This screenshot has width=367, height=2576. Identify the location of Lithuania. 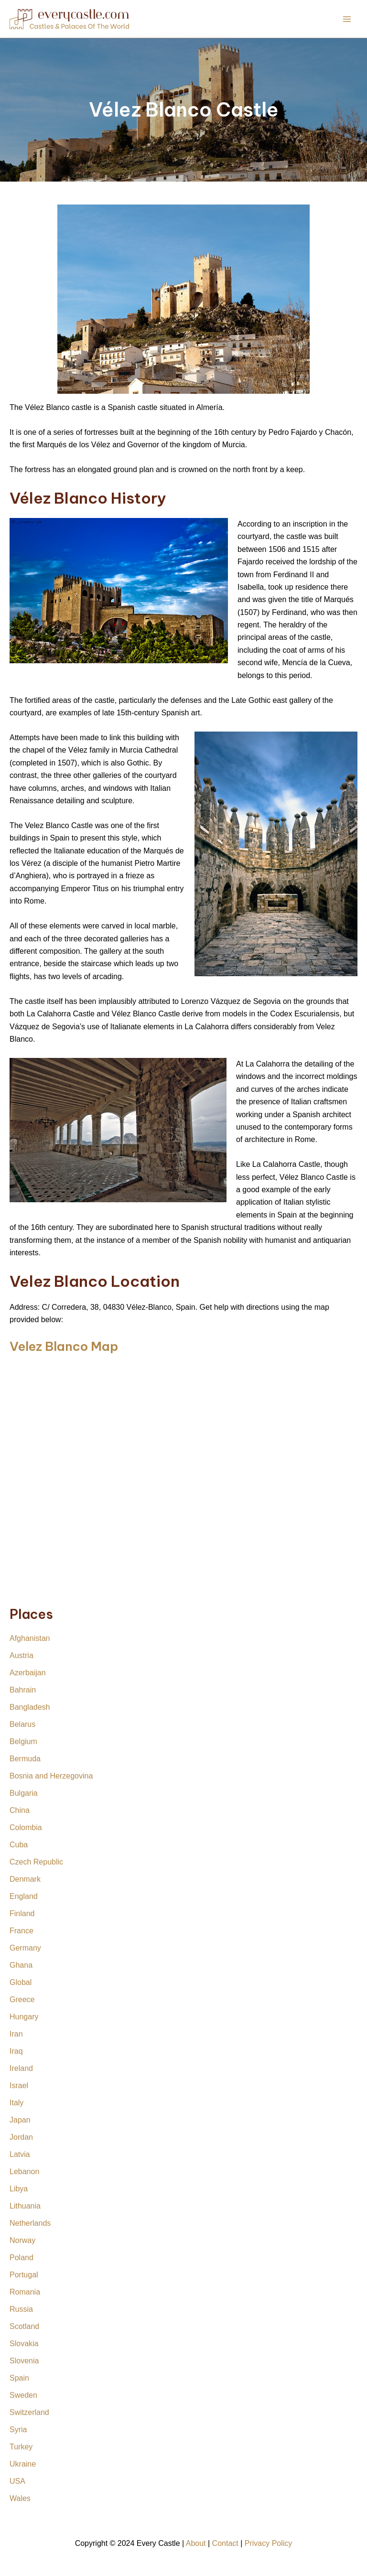
(25, 2206).